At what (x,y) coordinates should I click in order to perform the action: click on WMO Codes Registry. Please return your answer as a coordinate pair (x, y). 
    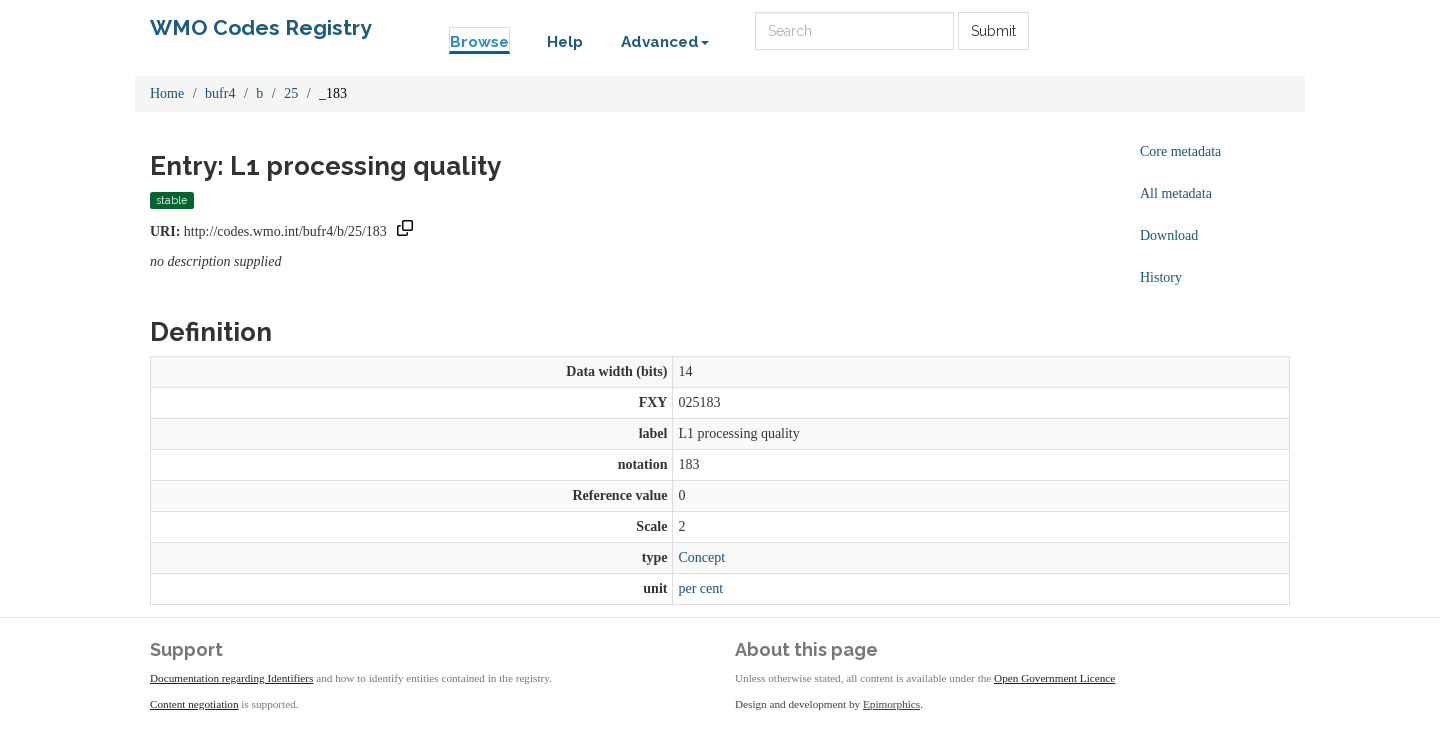
    Looking at the image, I should click on (261, 27).